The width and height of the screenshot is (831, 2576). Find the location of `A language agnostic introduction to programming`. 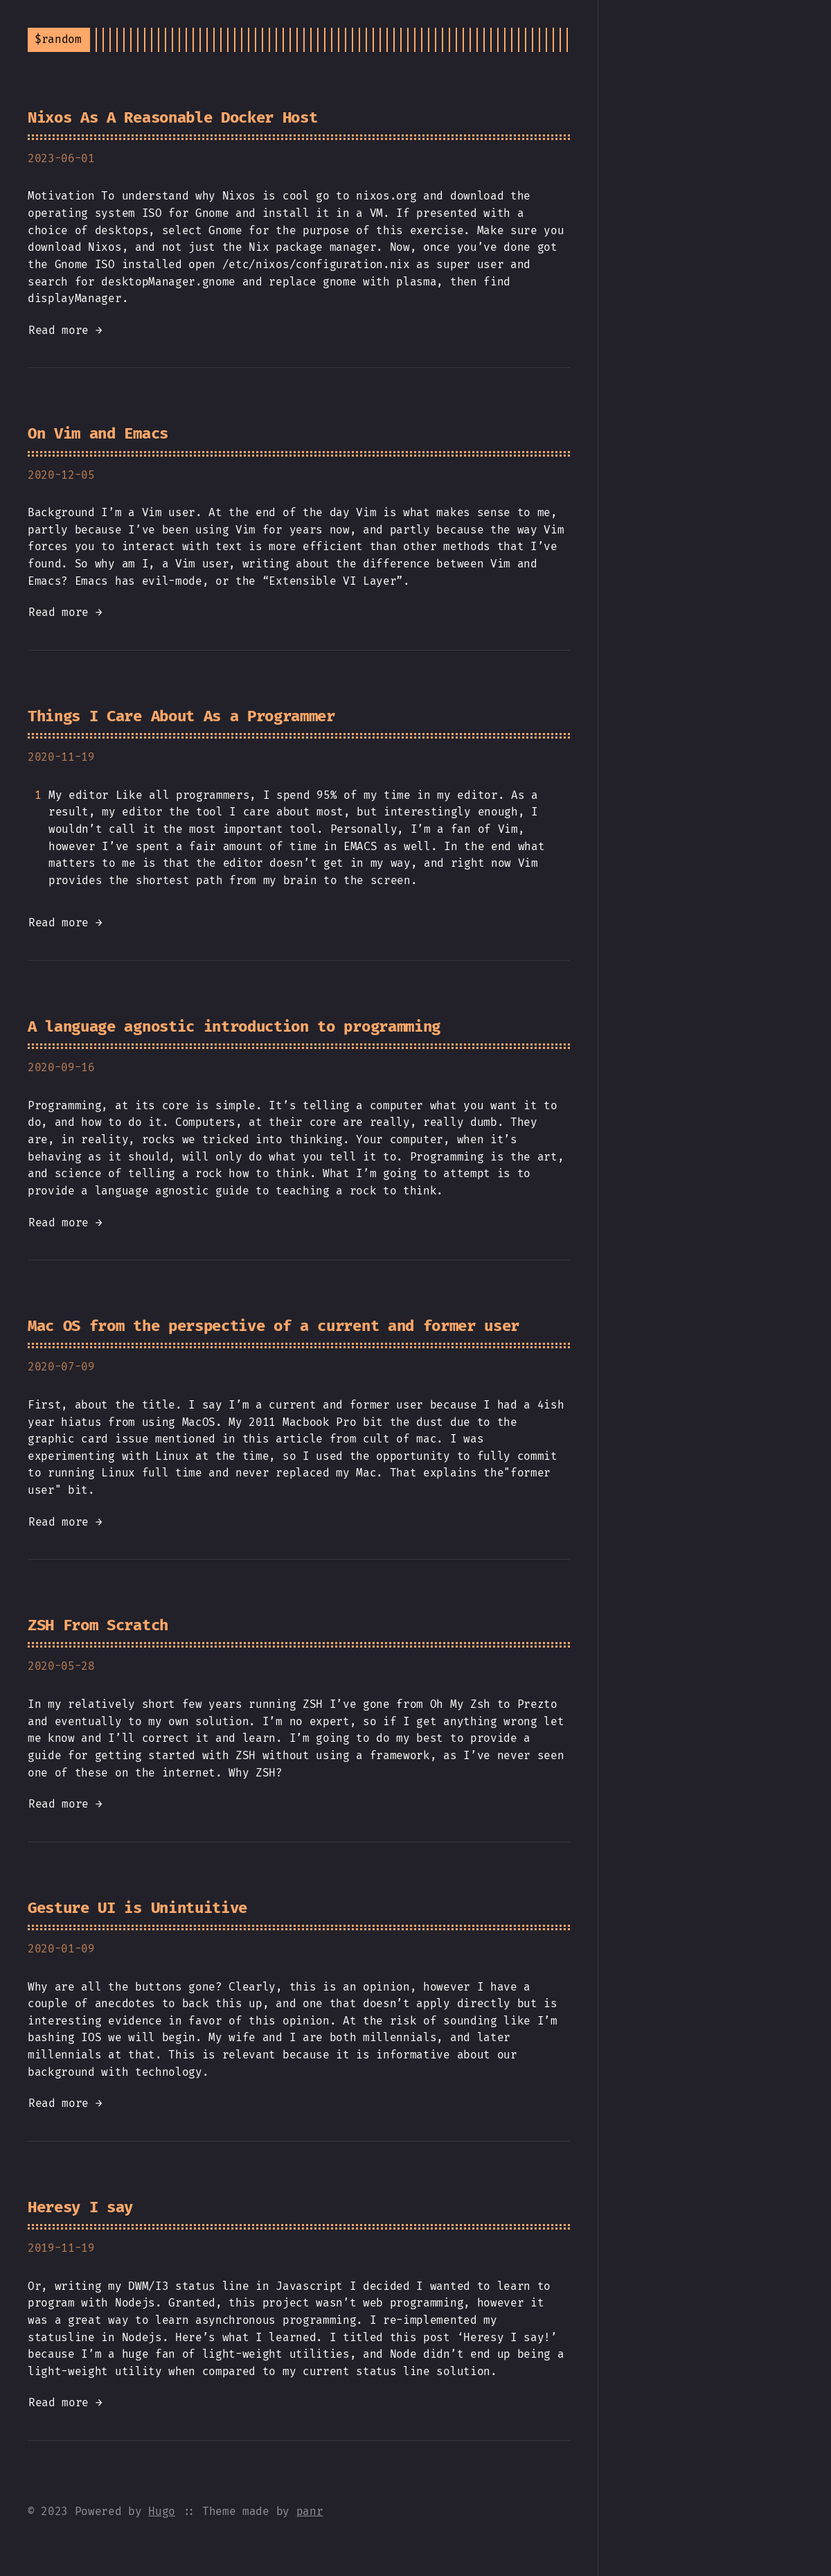

A language agnostic introduction to programming is located at coordinates (234, 1026).